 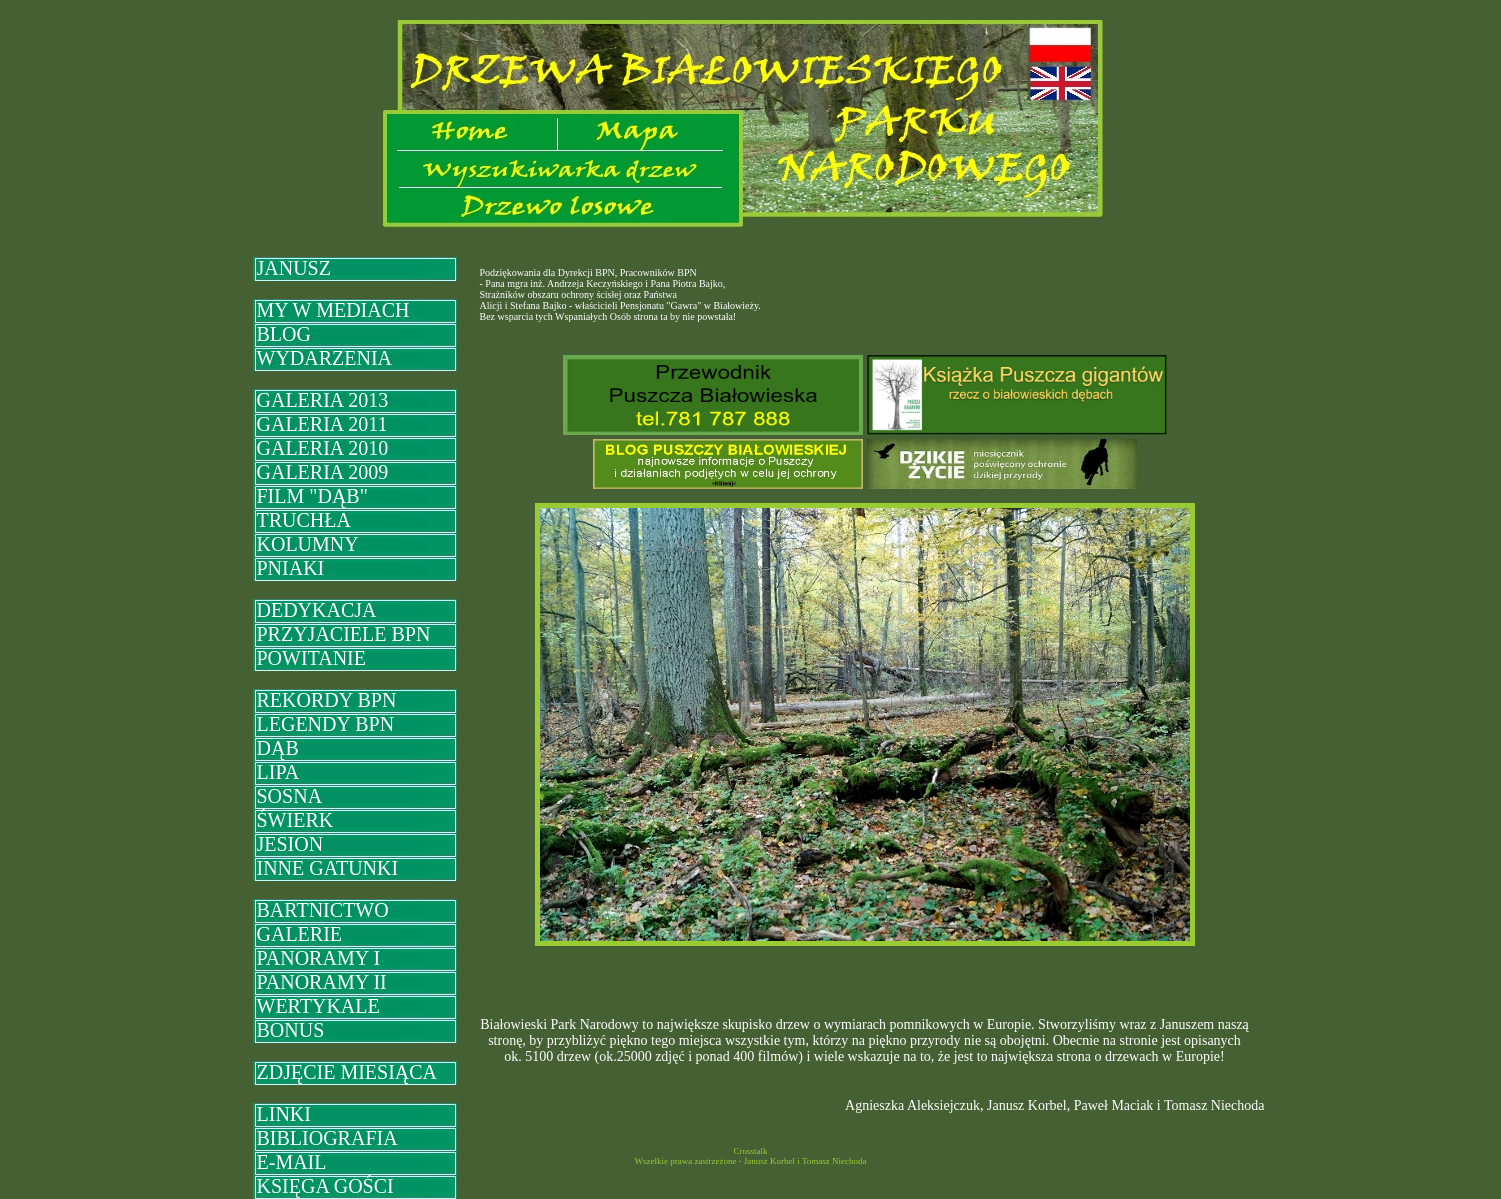 What do you see at coordinates (322, 424) in the screenshot?
I see `GALERIA 2011` at bounding box center [322, 424].